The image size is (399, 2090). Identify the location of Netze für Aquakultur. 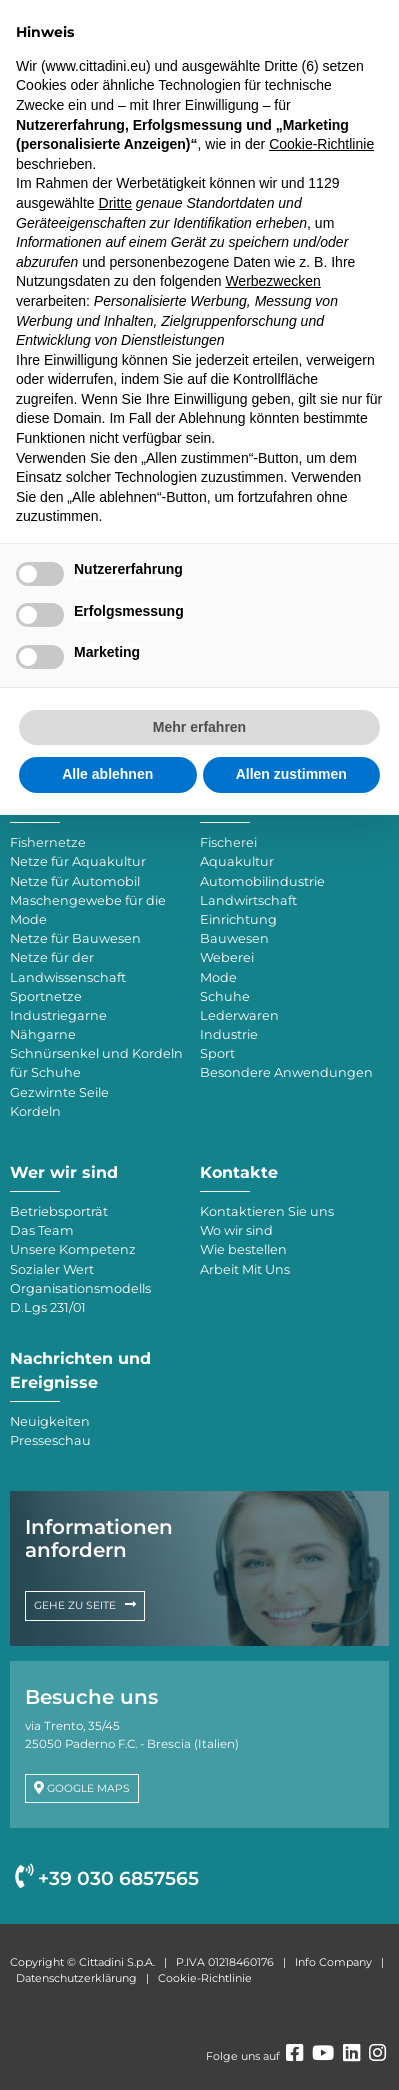
(78, 861).